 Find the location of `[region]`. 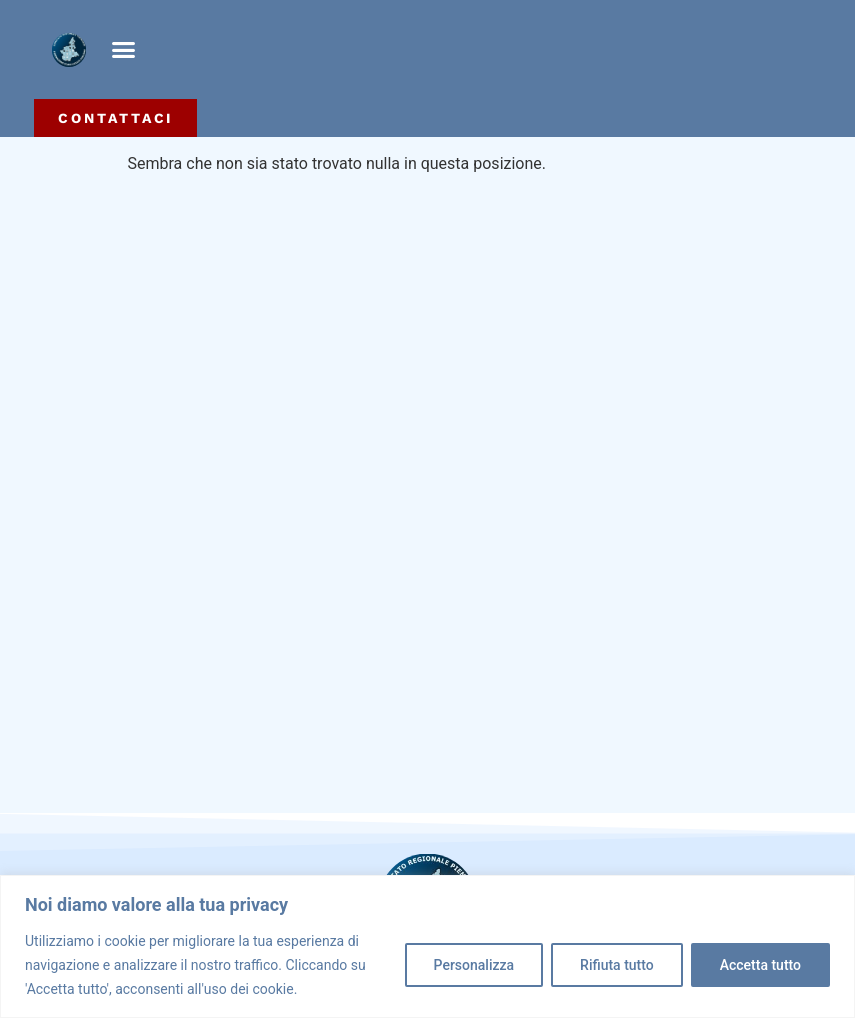

[region] is located at coordinates (427, 946).